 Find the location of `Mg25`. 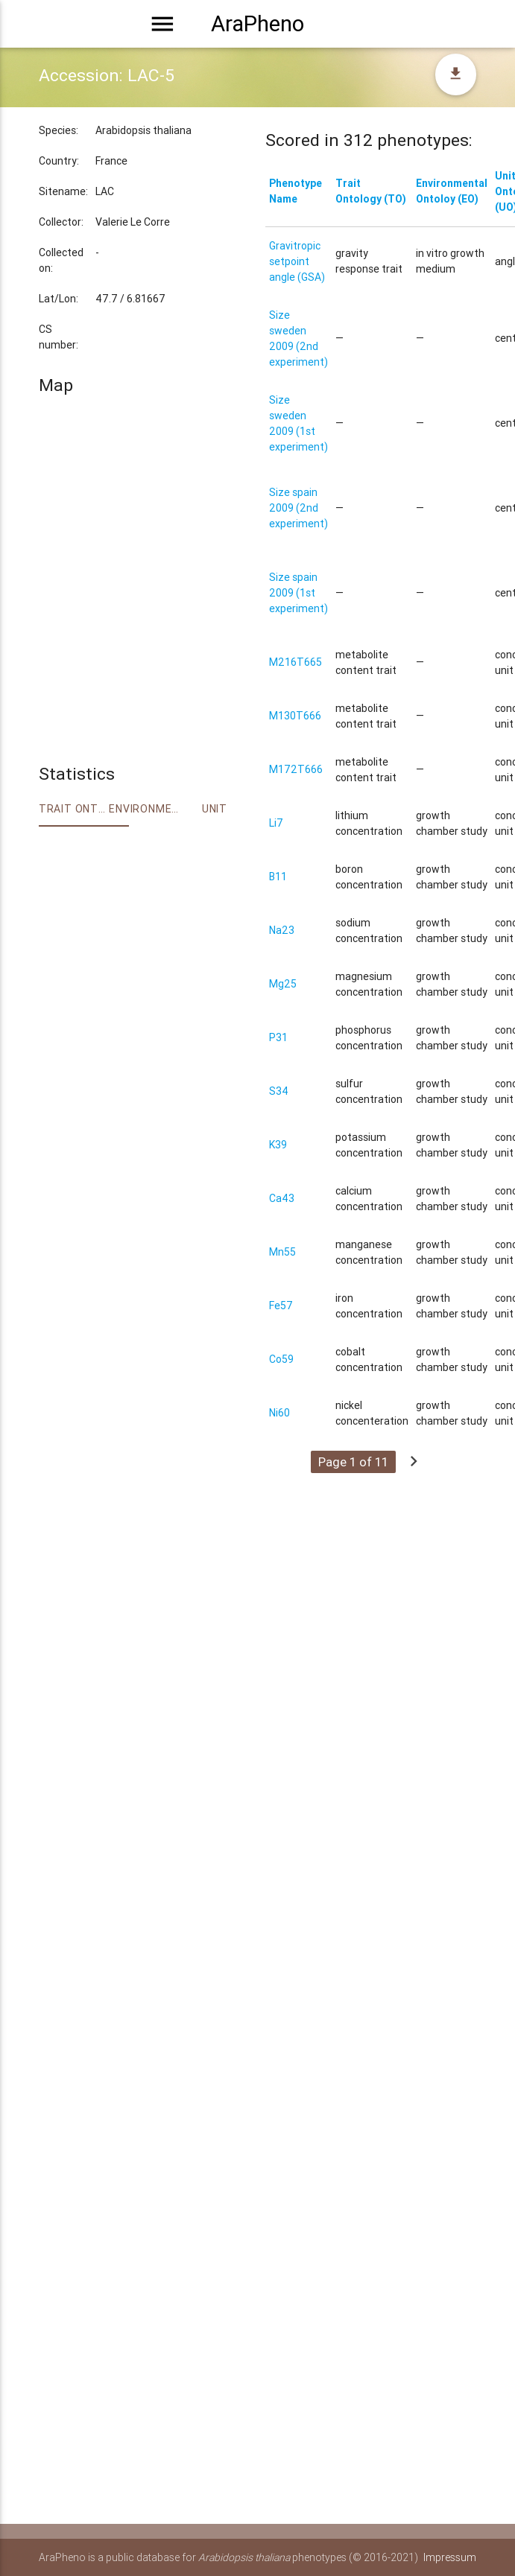

Mg25 is located at coordinates (283, 983).